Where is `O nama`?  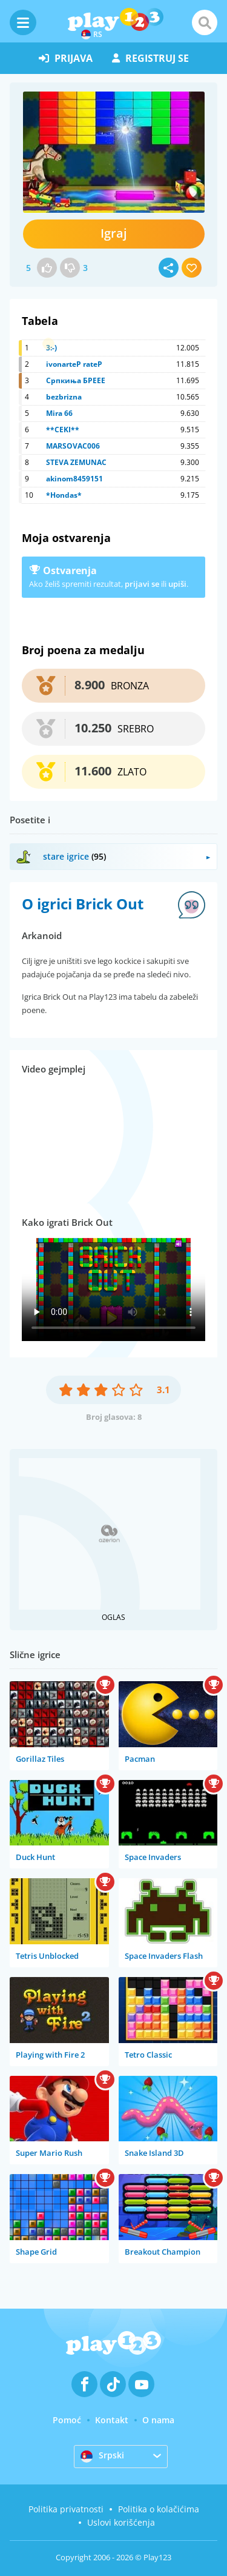 O nama is located at coordinates (158, 2420).